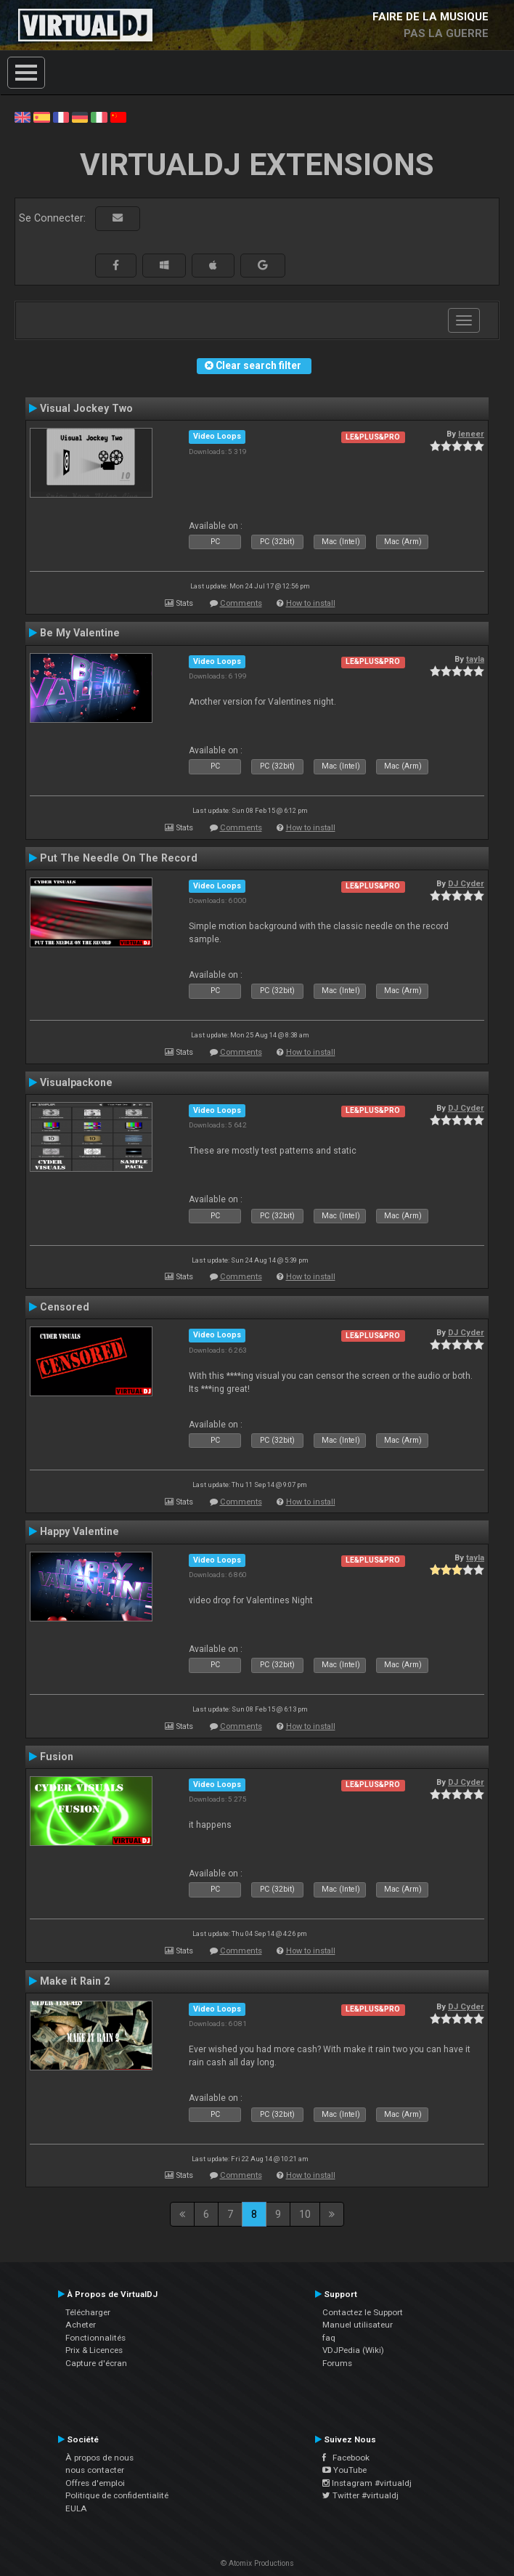 Image resolution: width=514 pixels, height=2576 pixels. What do you see at coordinates (475, 659) in the screenshot?
I see `tayla` at bounding box center [475, 659].